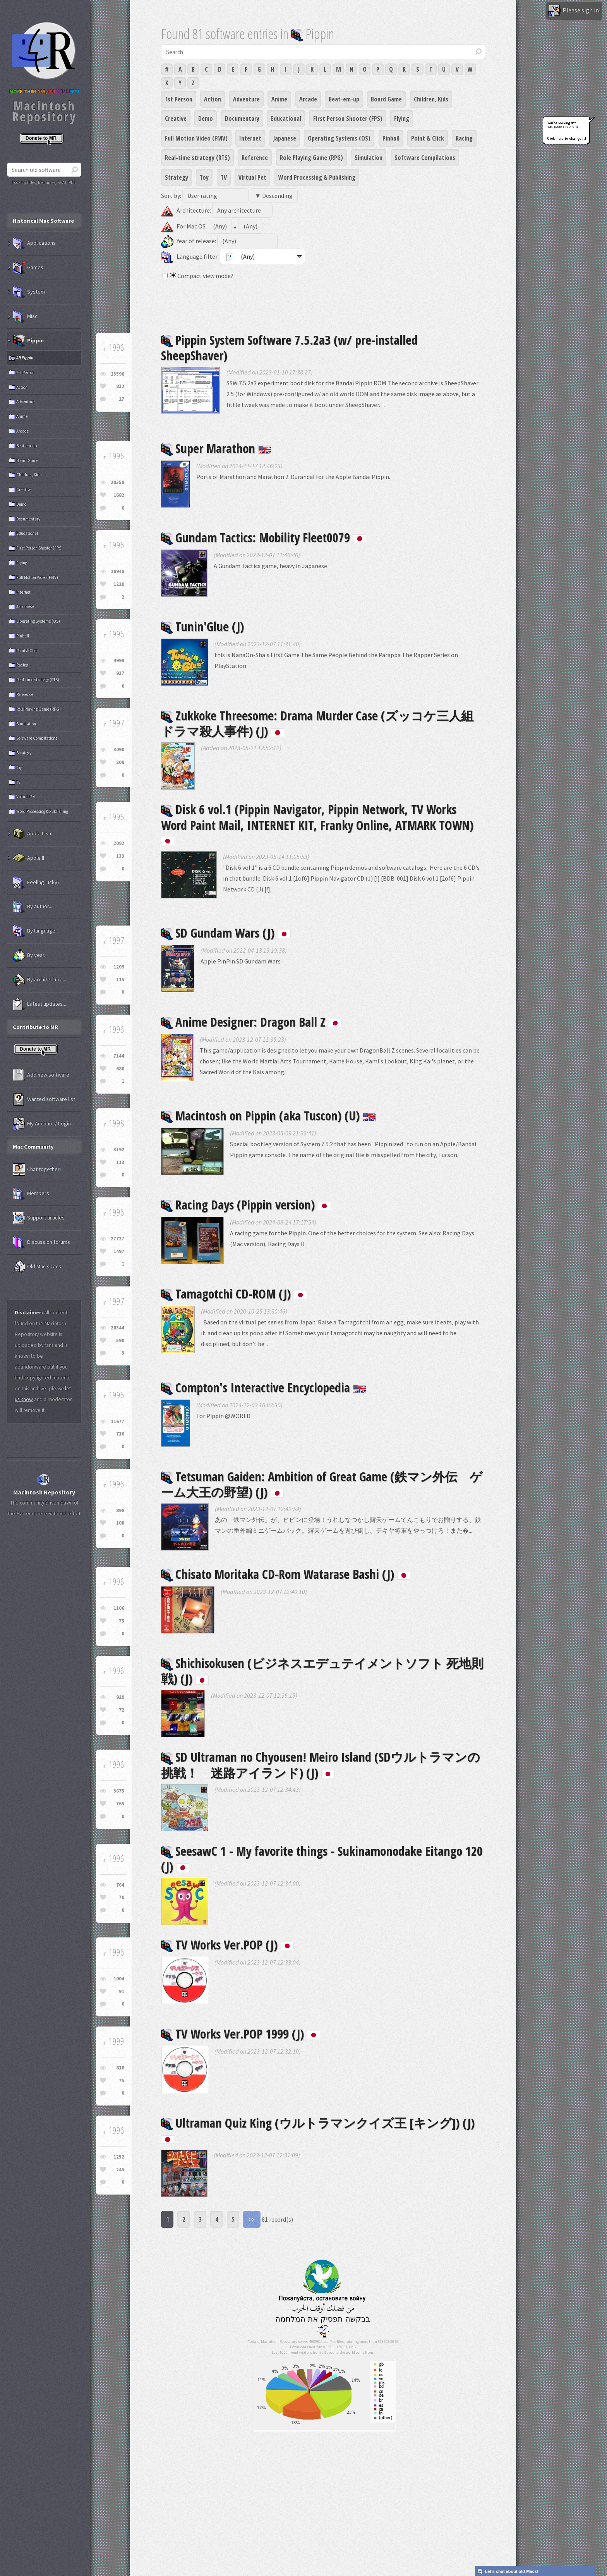 The height and width of the screenshot is (2576, 607). I want to click on 680, so click(120, 1068).